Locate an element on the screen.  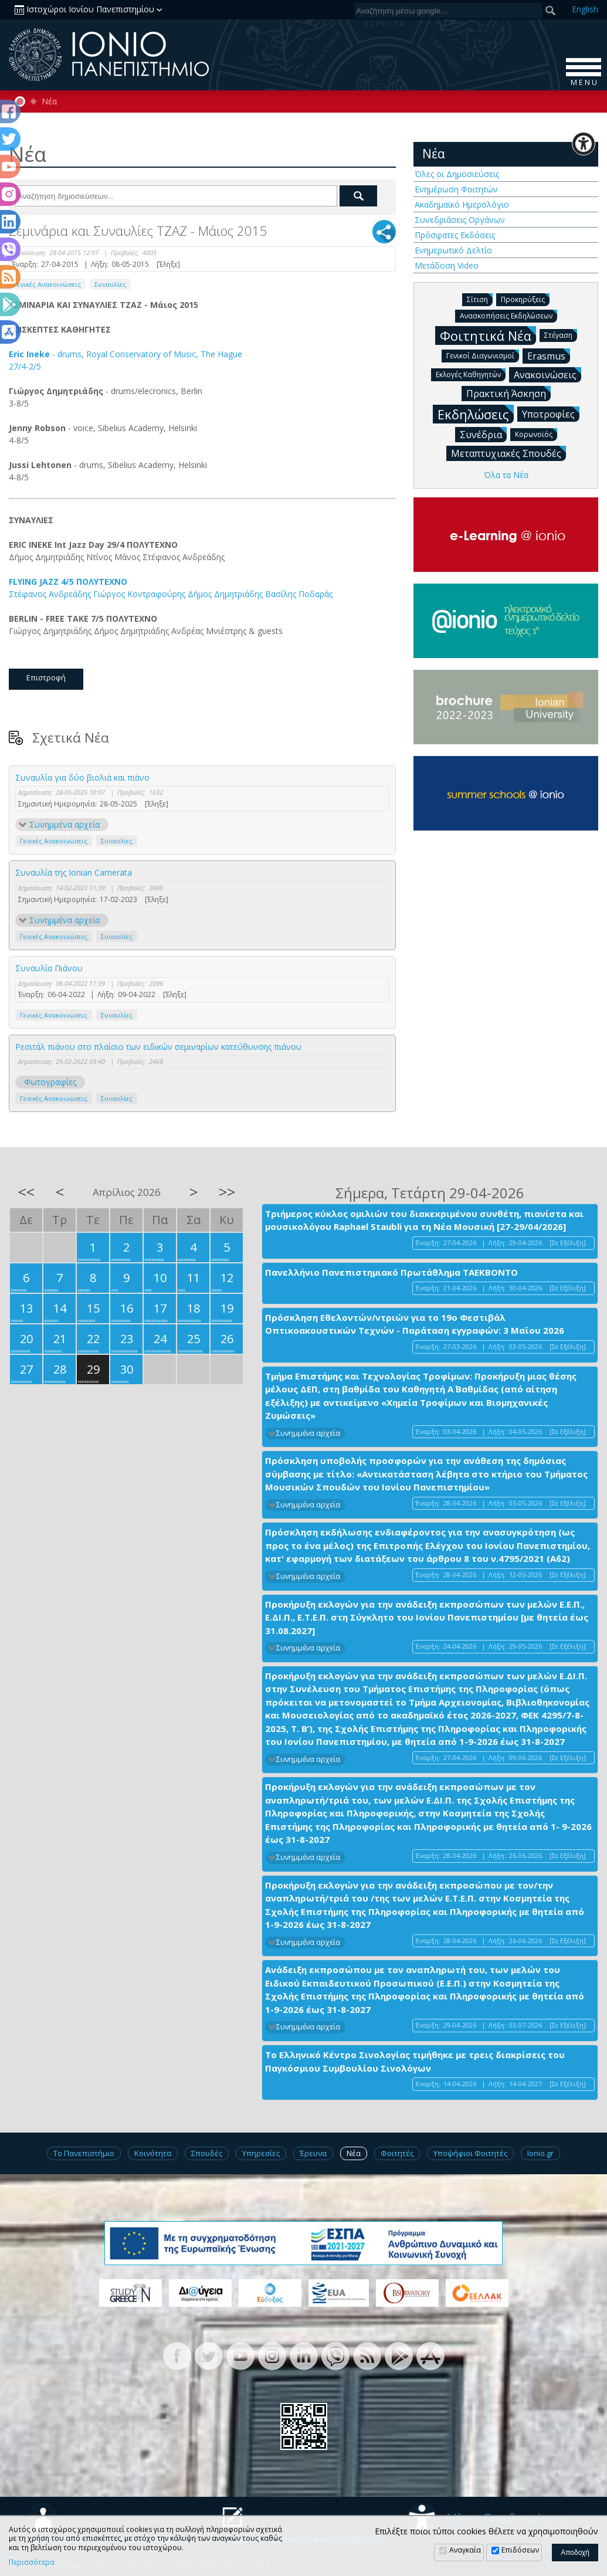
Σπουδές is located at coordinates (206, 2153).